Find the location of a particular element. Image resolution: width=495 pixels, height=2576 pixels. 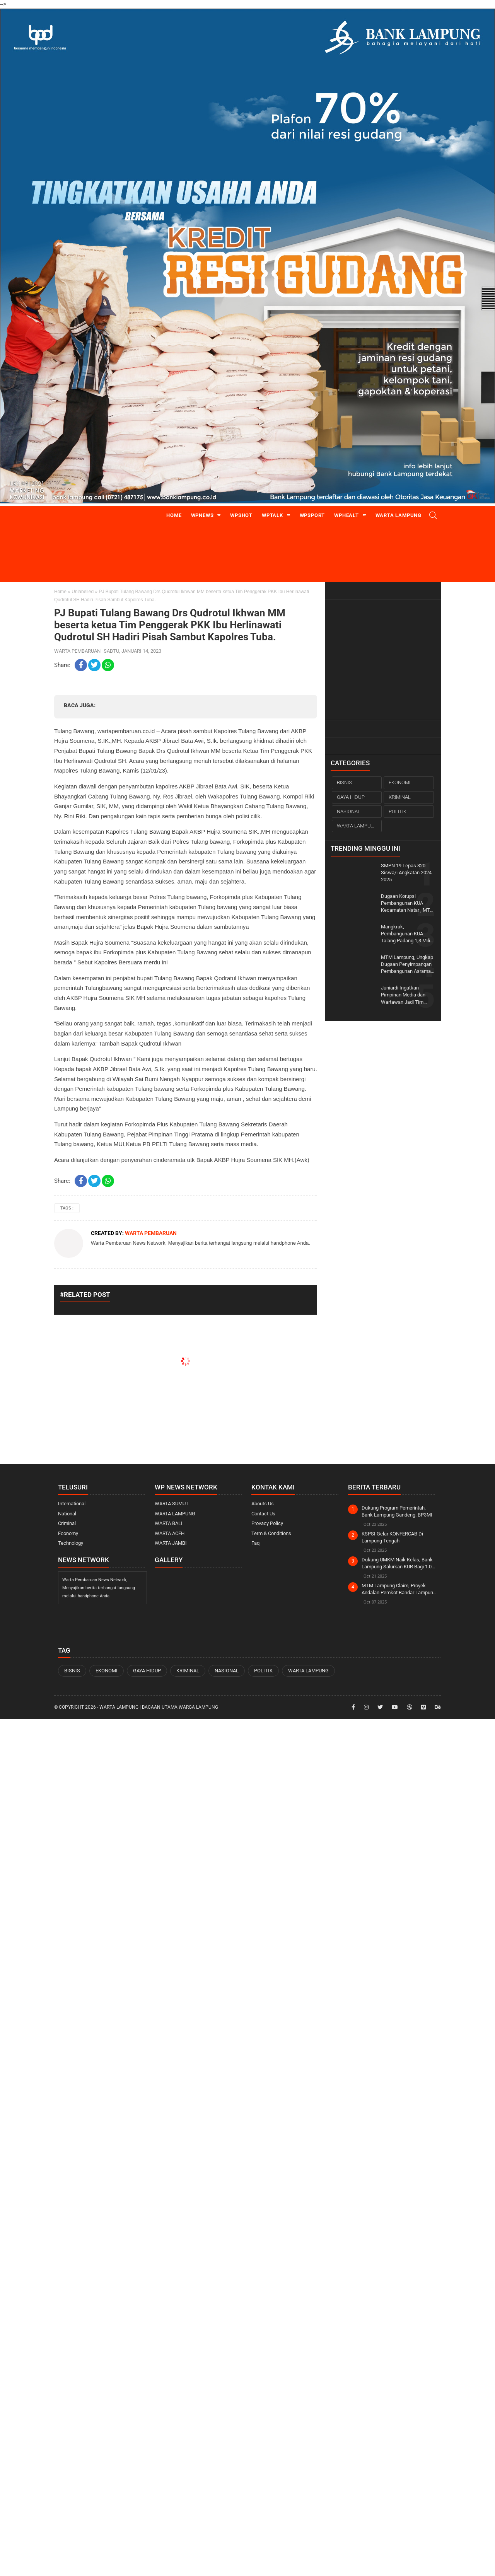

NASIONAL is located at coordinates (348, 811).